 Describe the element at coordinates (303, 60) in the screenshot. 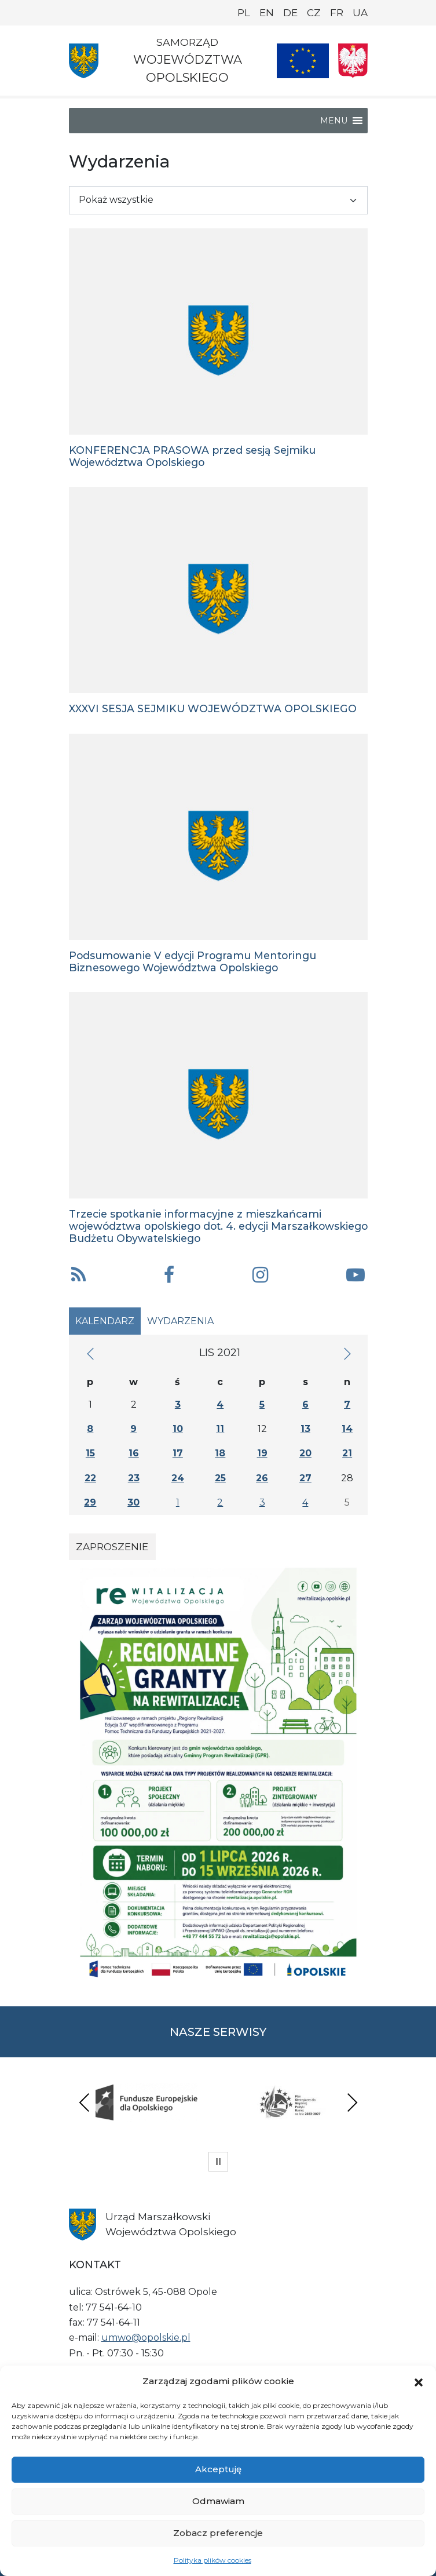

I see `[Nasze projekty]` at that location.